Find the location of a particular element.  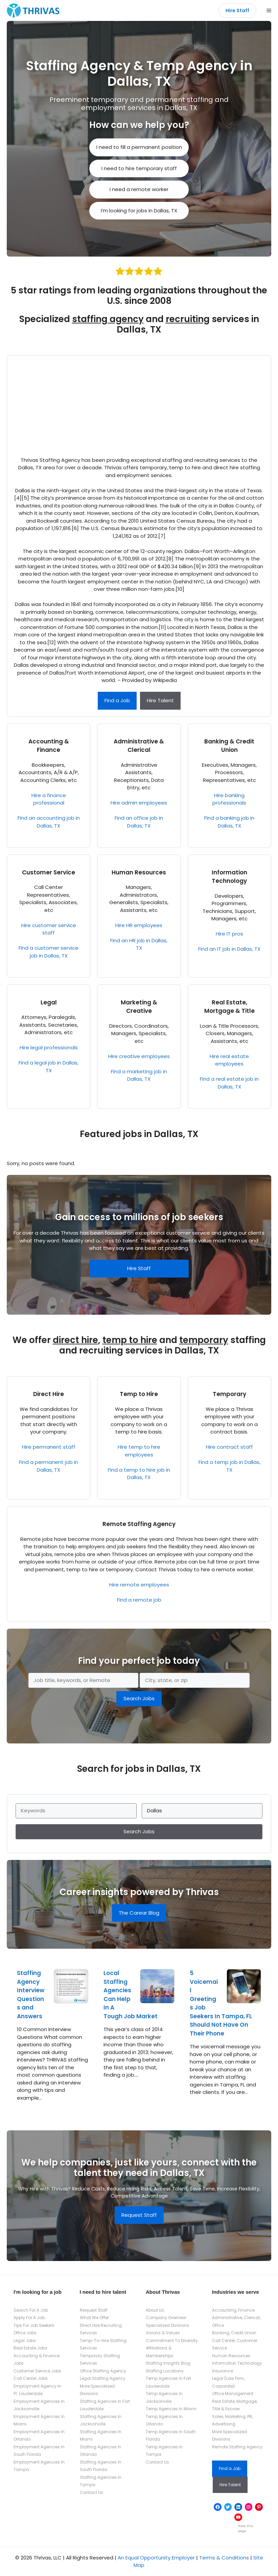

Hire temp to hire employees is located at coordinates (139, 1450).